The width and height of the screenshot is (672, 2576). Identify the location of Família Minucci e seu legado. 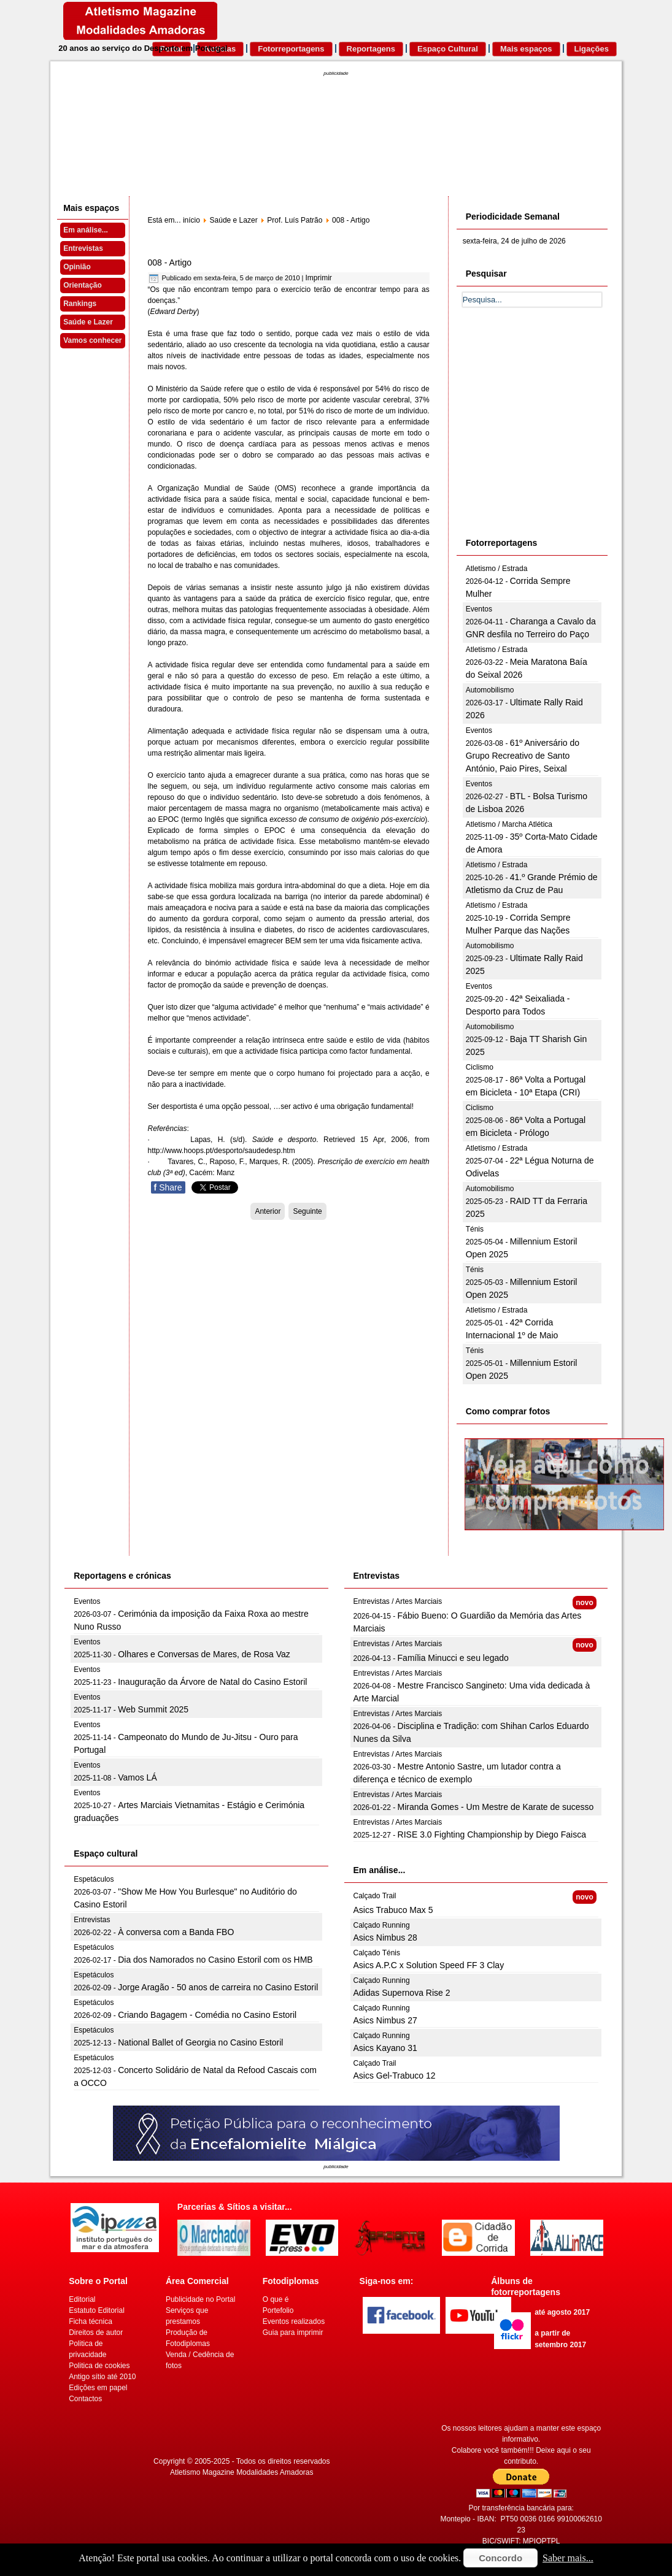
(453, 1658).